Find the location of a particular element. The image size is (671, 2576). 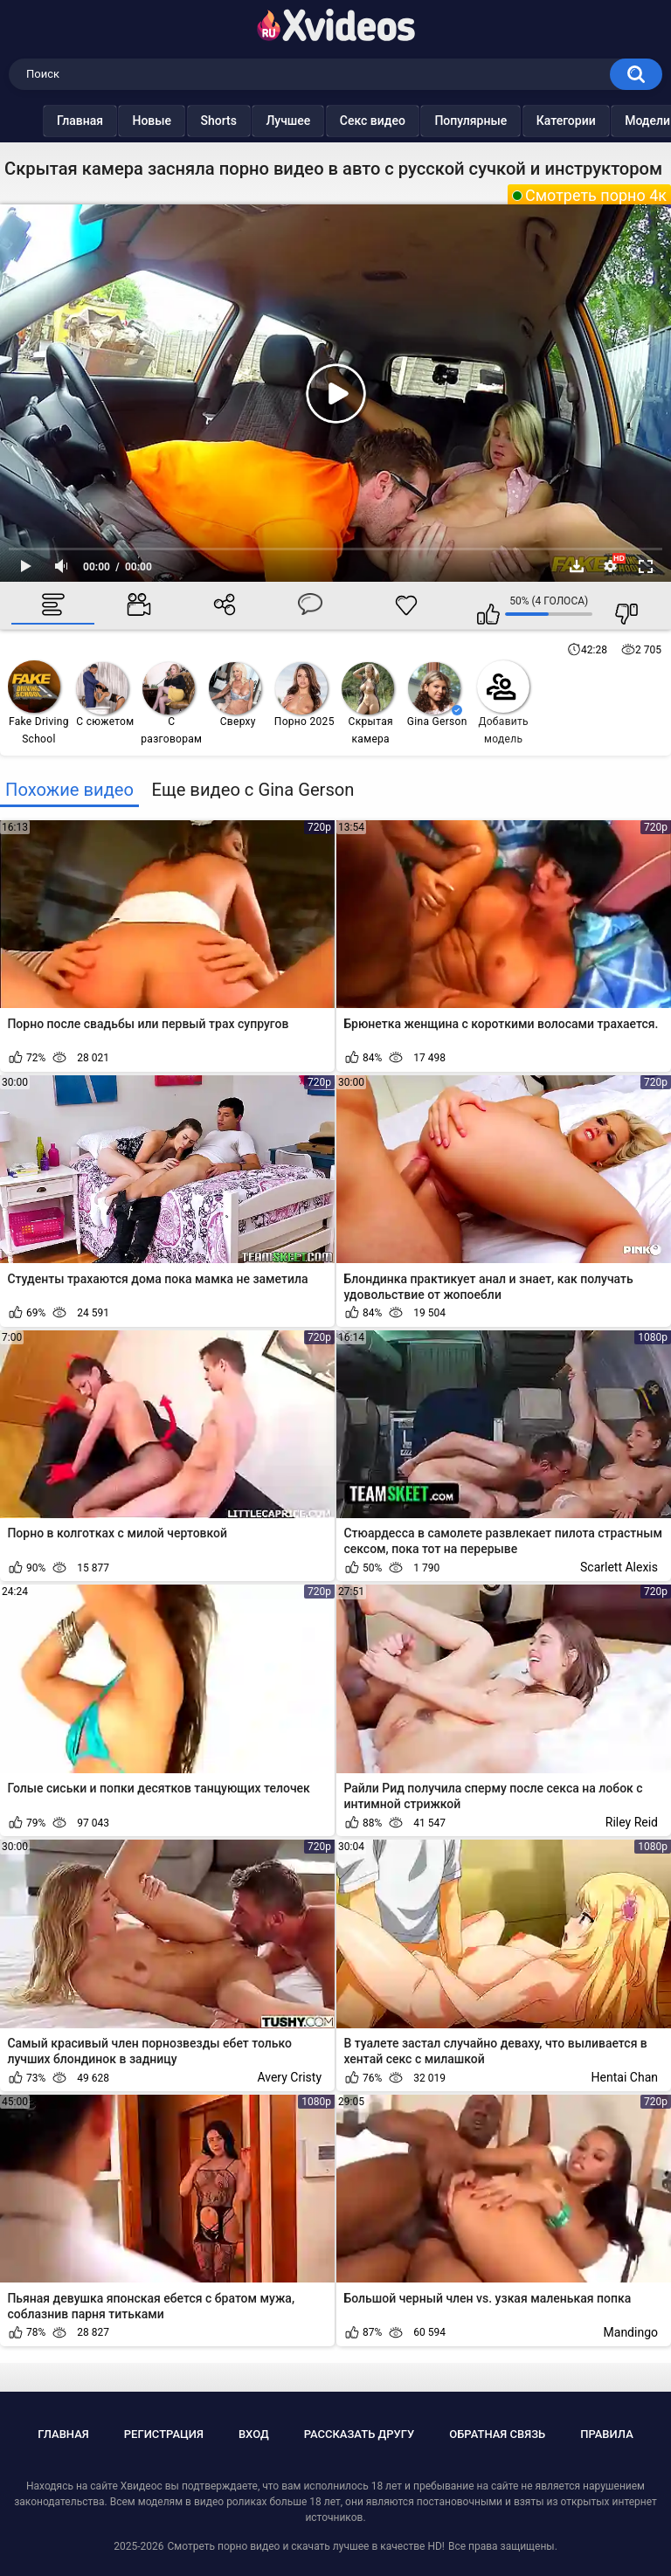

Смотреть порно видео и скачать лучшее в качестве HD! is located at coordinates (305, 2546).